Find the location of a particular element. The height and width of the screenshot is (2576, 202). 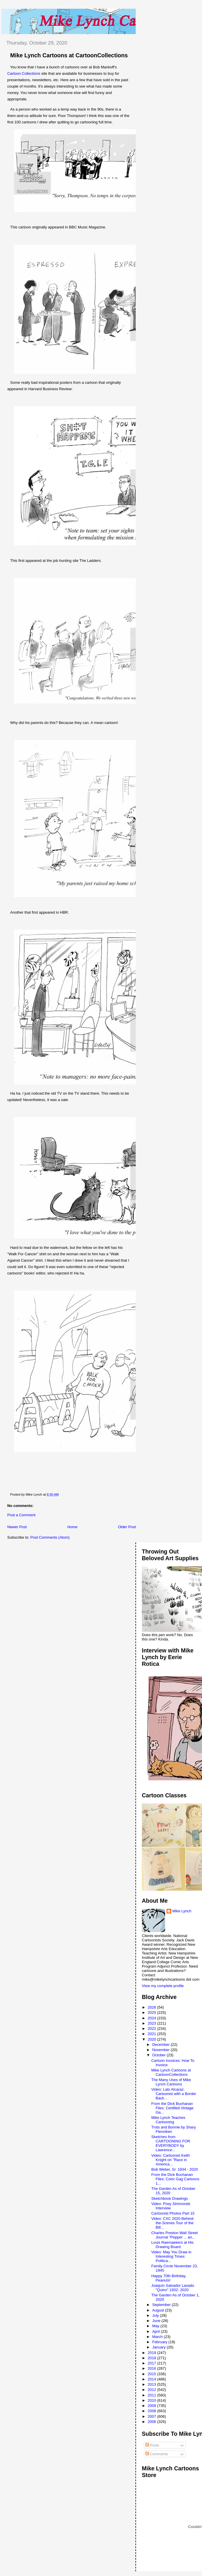

June is located at coordinates (157, 2320).